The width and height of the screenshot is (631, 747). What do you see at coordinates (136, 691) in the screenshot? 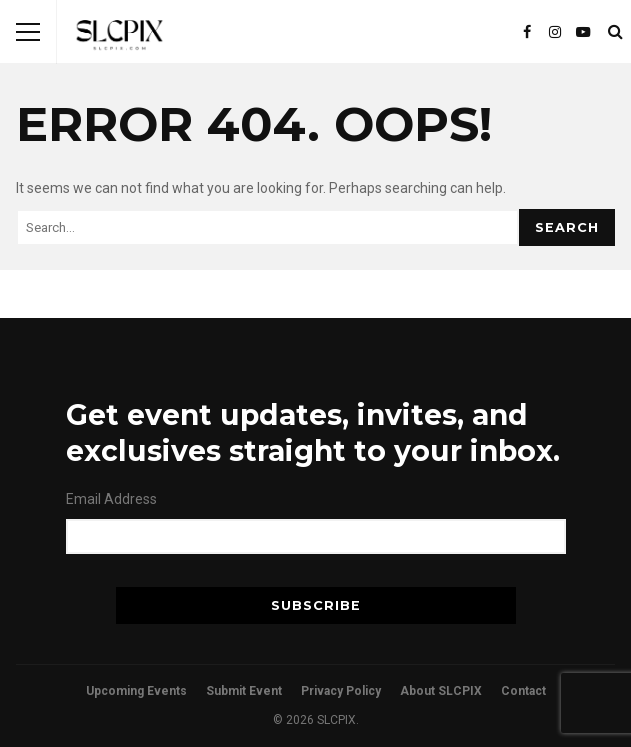
I see `Upcoming Events` at bounding box center [136, 691].